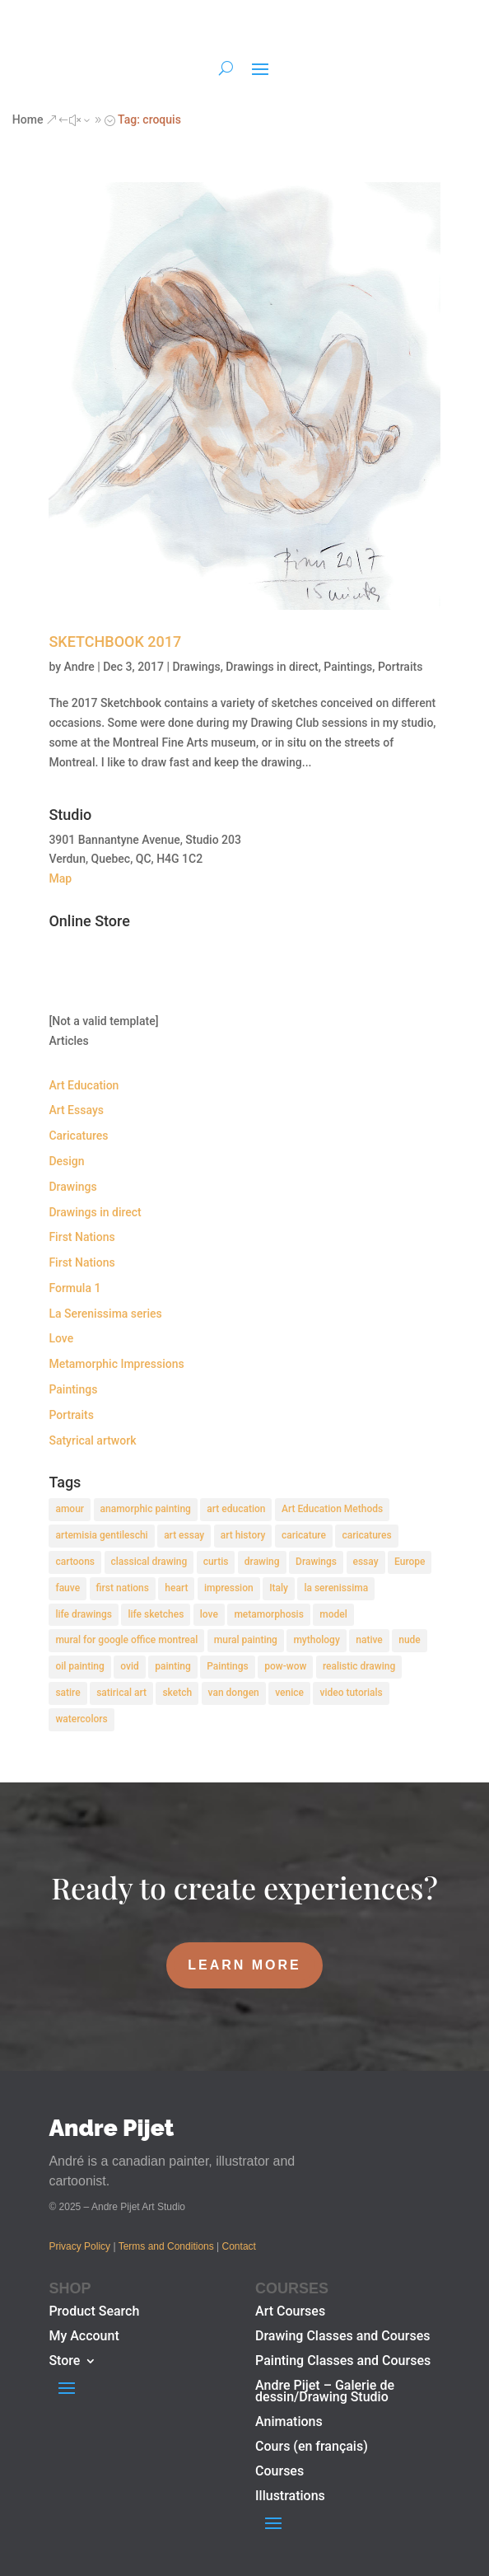 The width and height of the screenshot is (489, 2576). What do you see at coordinates (400, 666) in the screenshot?
I see `Portraits` at bounding box center [400, 666].